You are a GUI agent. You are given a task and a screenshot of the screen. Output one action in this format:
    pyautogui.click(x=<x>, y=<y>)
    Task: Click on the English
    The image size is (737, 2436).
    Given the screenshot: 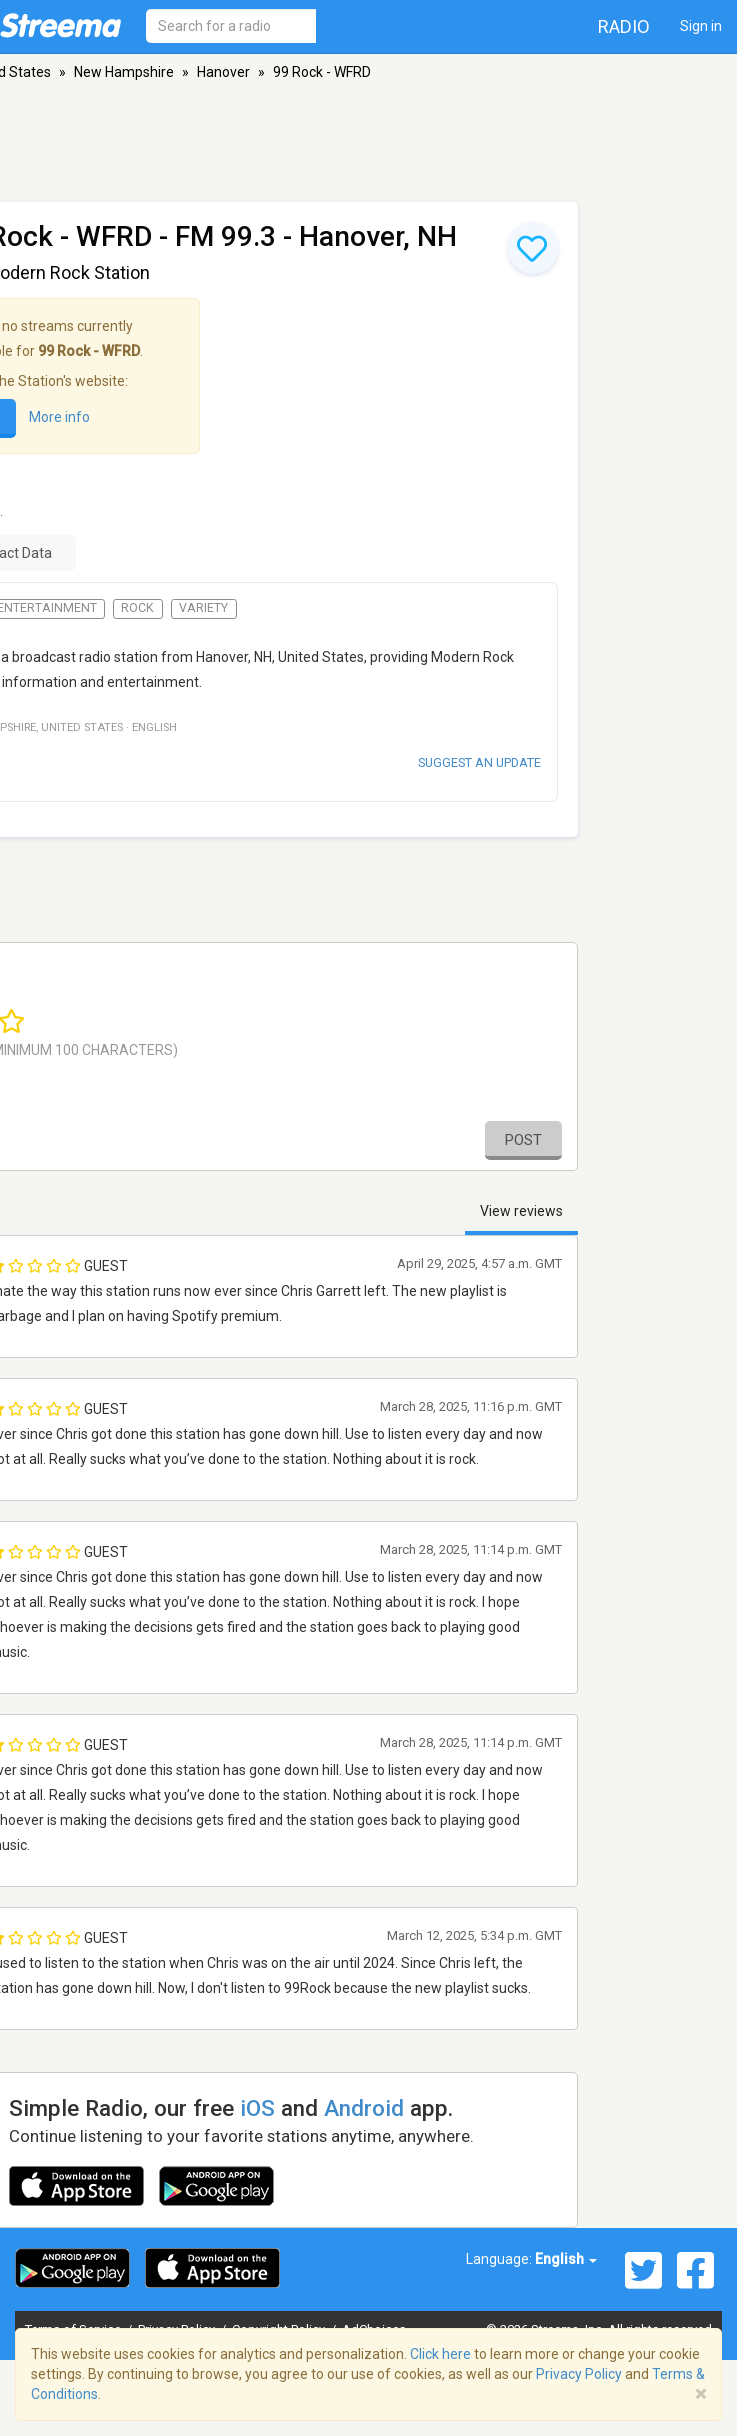 What is the action you would take?
    pyautogui.click(x=566, y=2259)
    